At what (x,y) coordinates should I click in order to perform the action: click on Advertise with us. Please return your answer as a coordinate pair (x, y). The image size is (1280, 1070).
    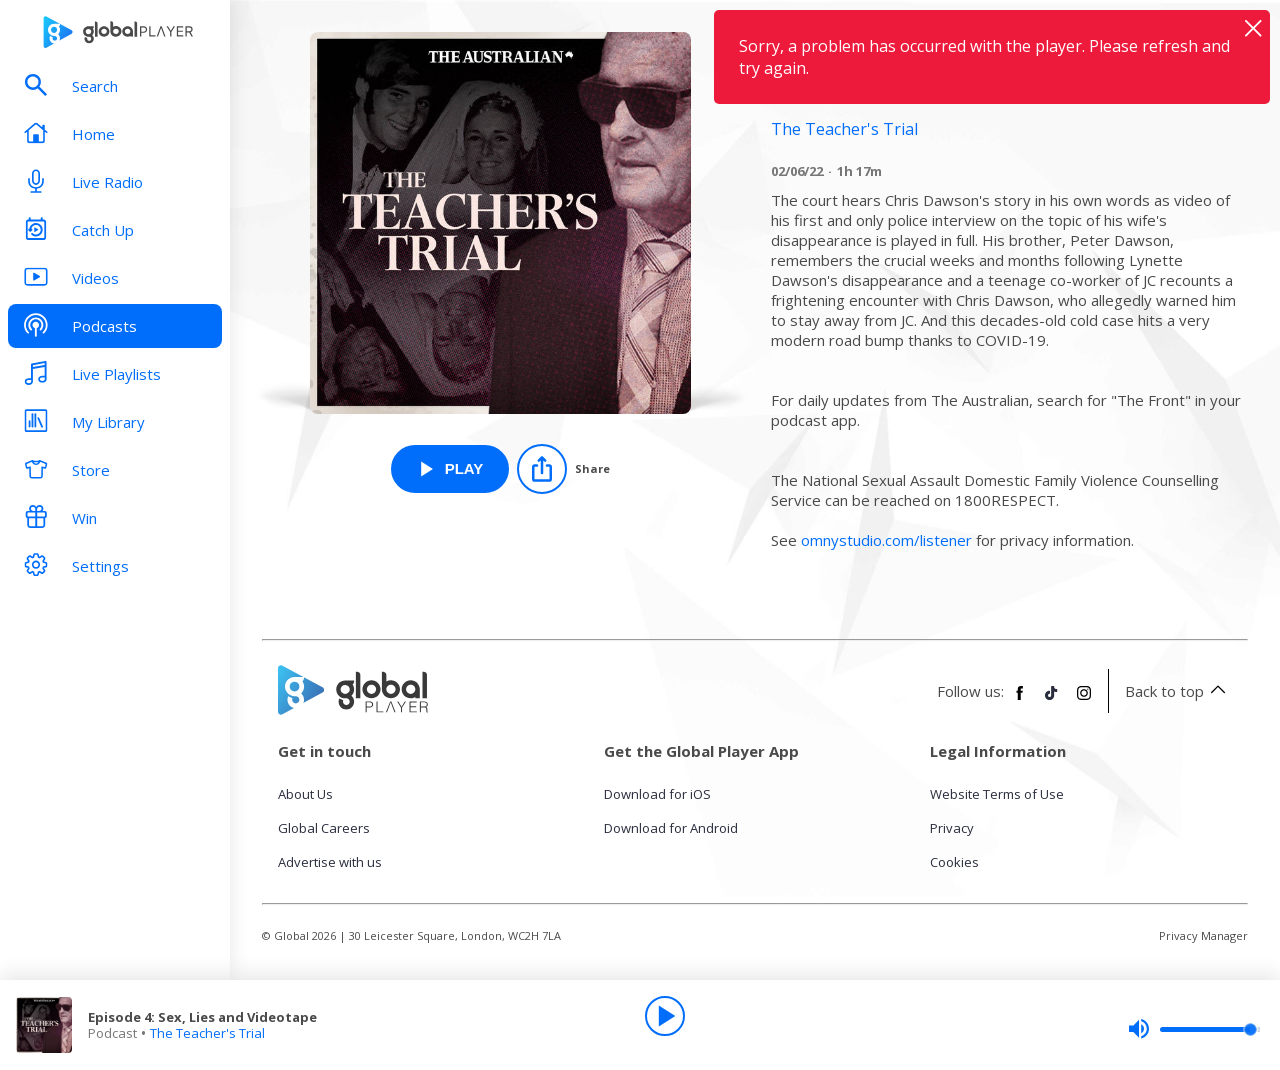
    Looking at the image, I should click on (330, 862).